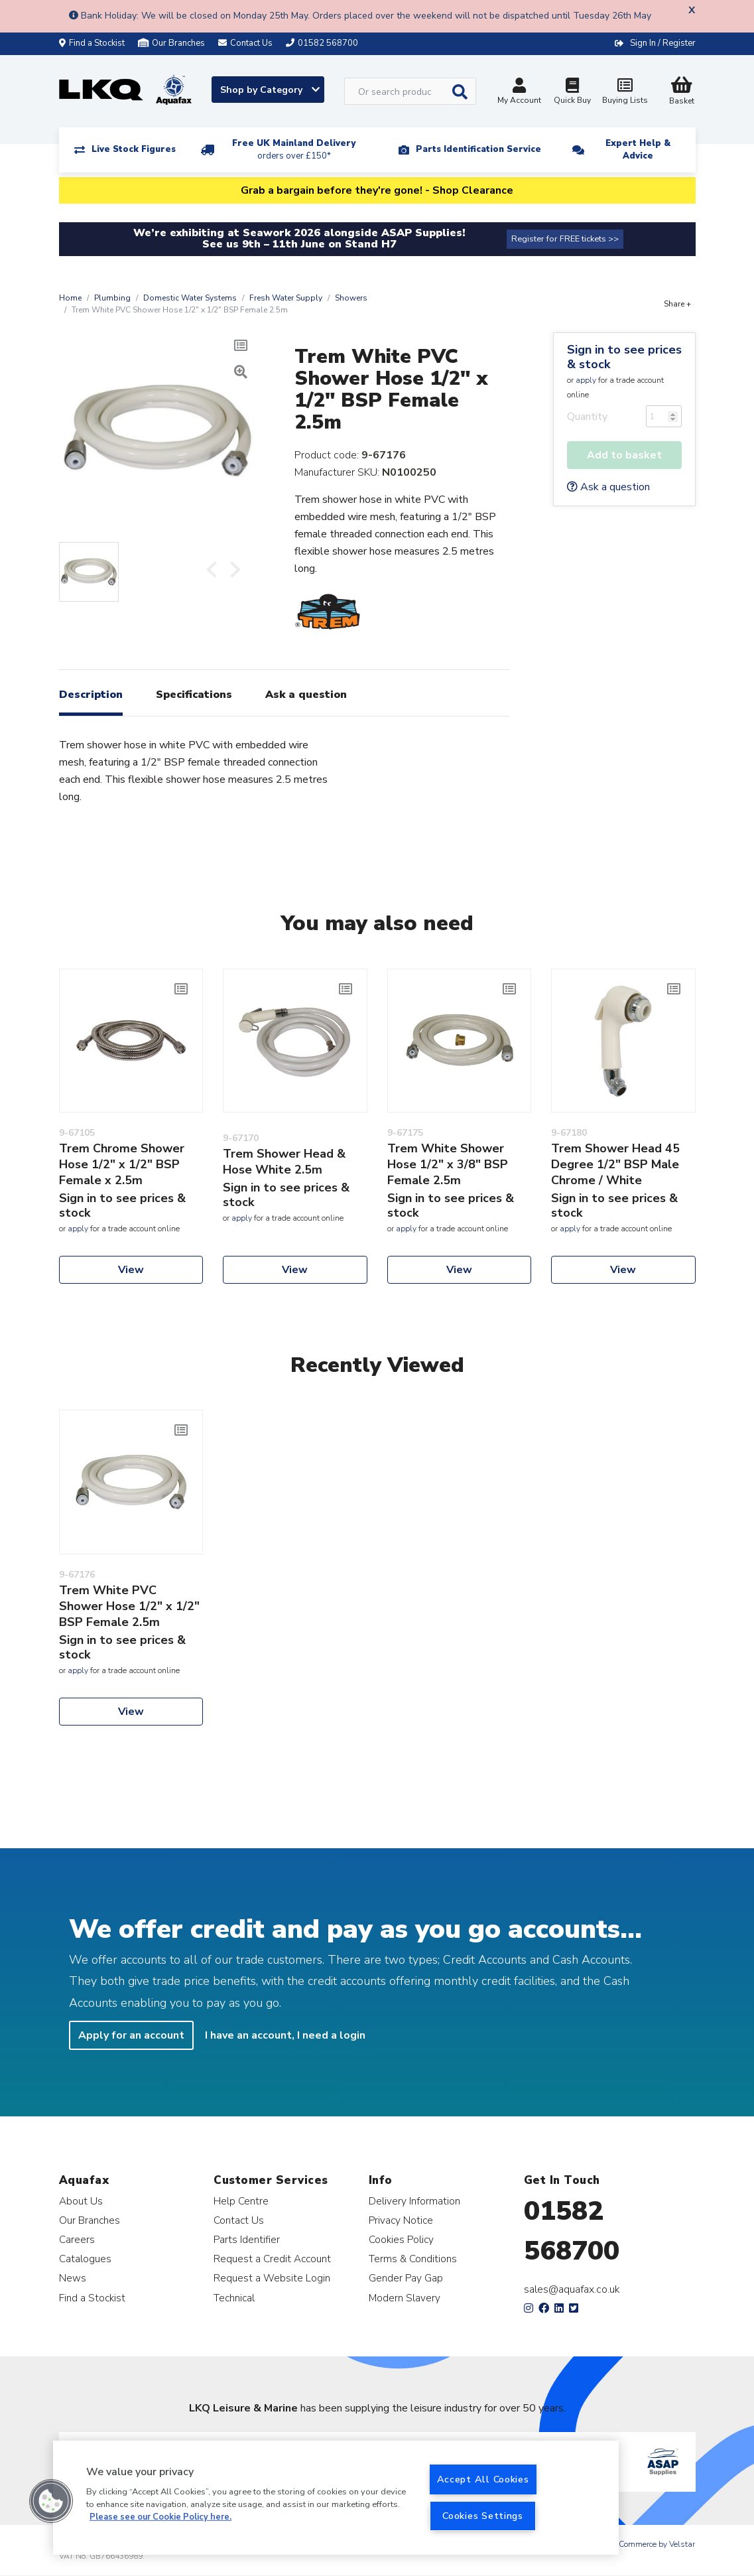 The width and height of the screenshot is (754, 2576). I want to click on [button], so click(51, 2501).